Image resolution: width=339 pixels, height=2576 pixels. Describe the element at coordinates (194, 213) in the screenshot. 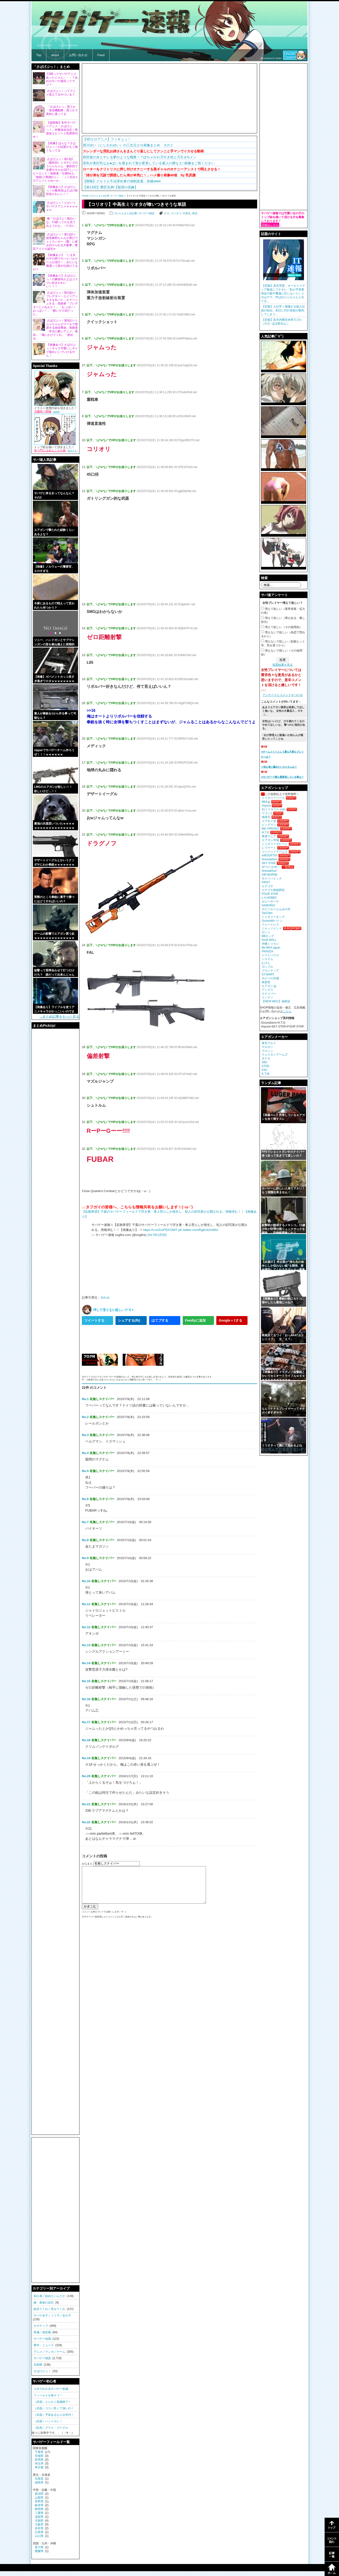

I see `単語` at that location.